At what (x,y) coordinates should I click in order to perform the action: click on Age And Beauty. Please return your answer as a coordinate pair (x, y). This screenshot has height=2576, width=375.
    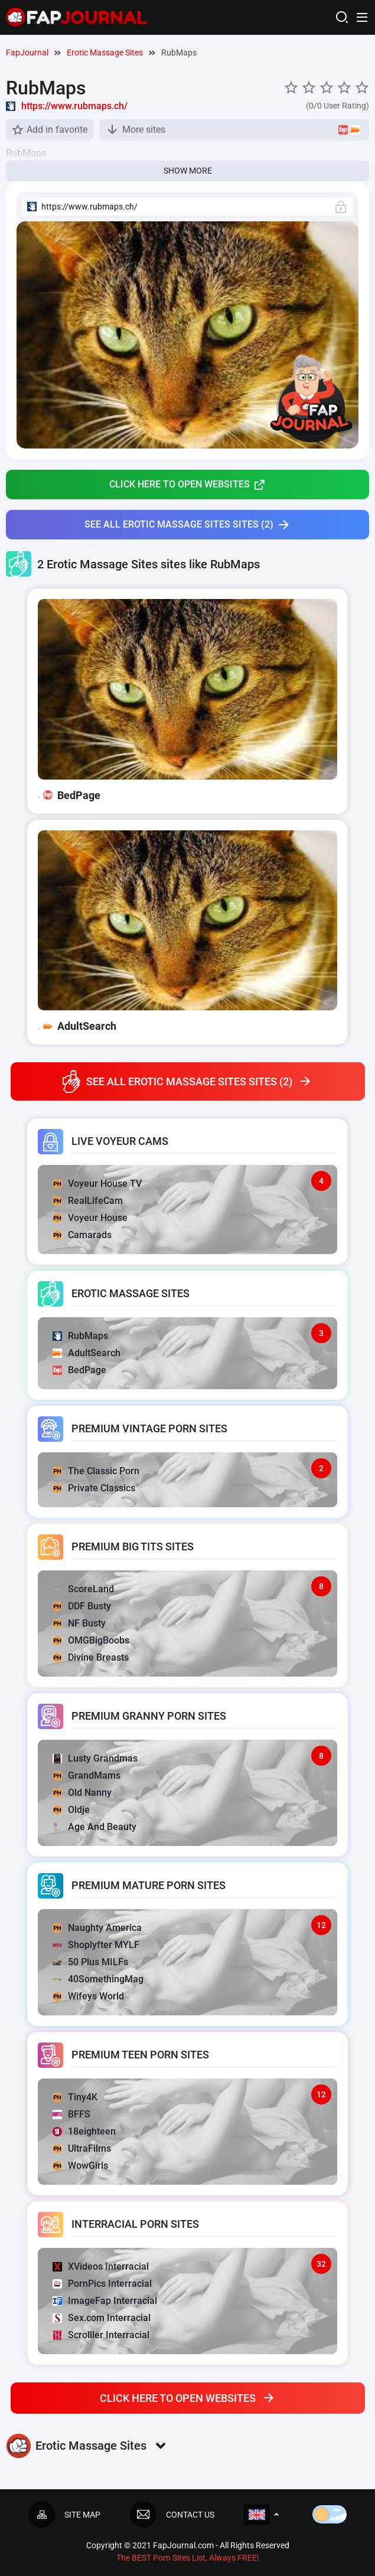
    Looking at the image, I should click on (94, 1826).